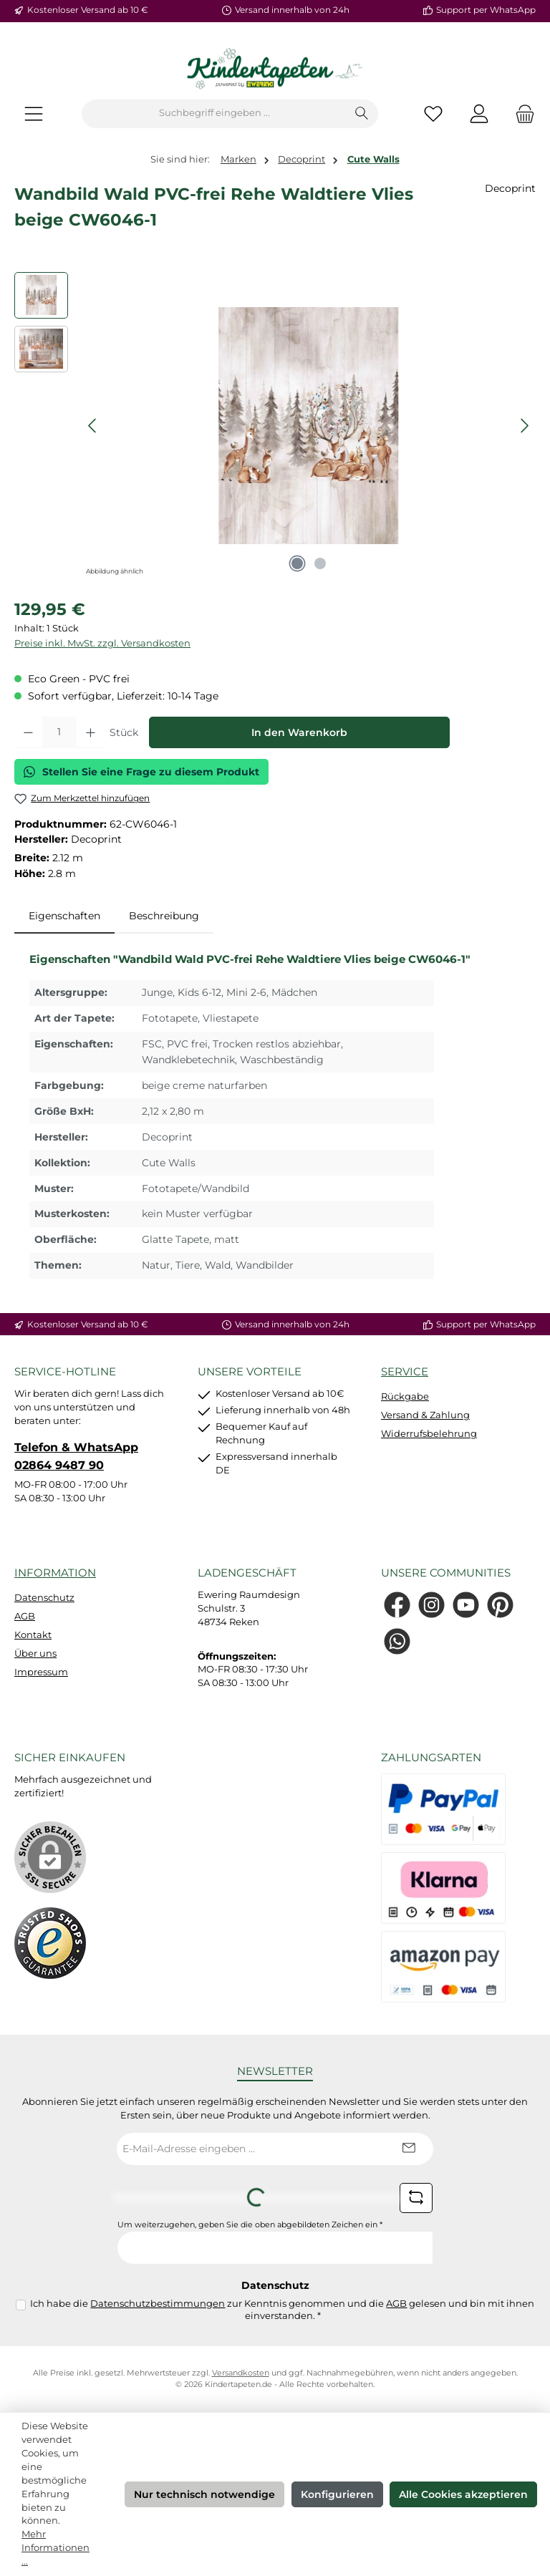 This screenshot has height=2576, width=550. What do you see at coordinates (55, 2548) in the screenshot?
I see `Mehr Informationen ...` at bounding box center [55, 2548].